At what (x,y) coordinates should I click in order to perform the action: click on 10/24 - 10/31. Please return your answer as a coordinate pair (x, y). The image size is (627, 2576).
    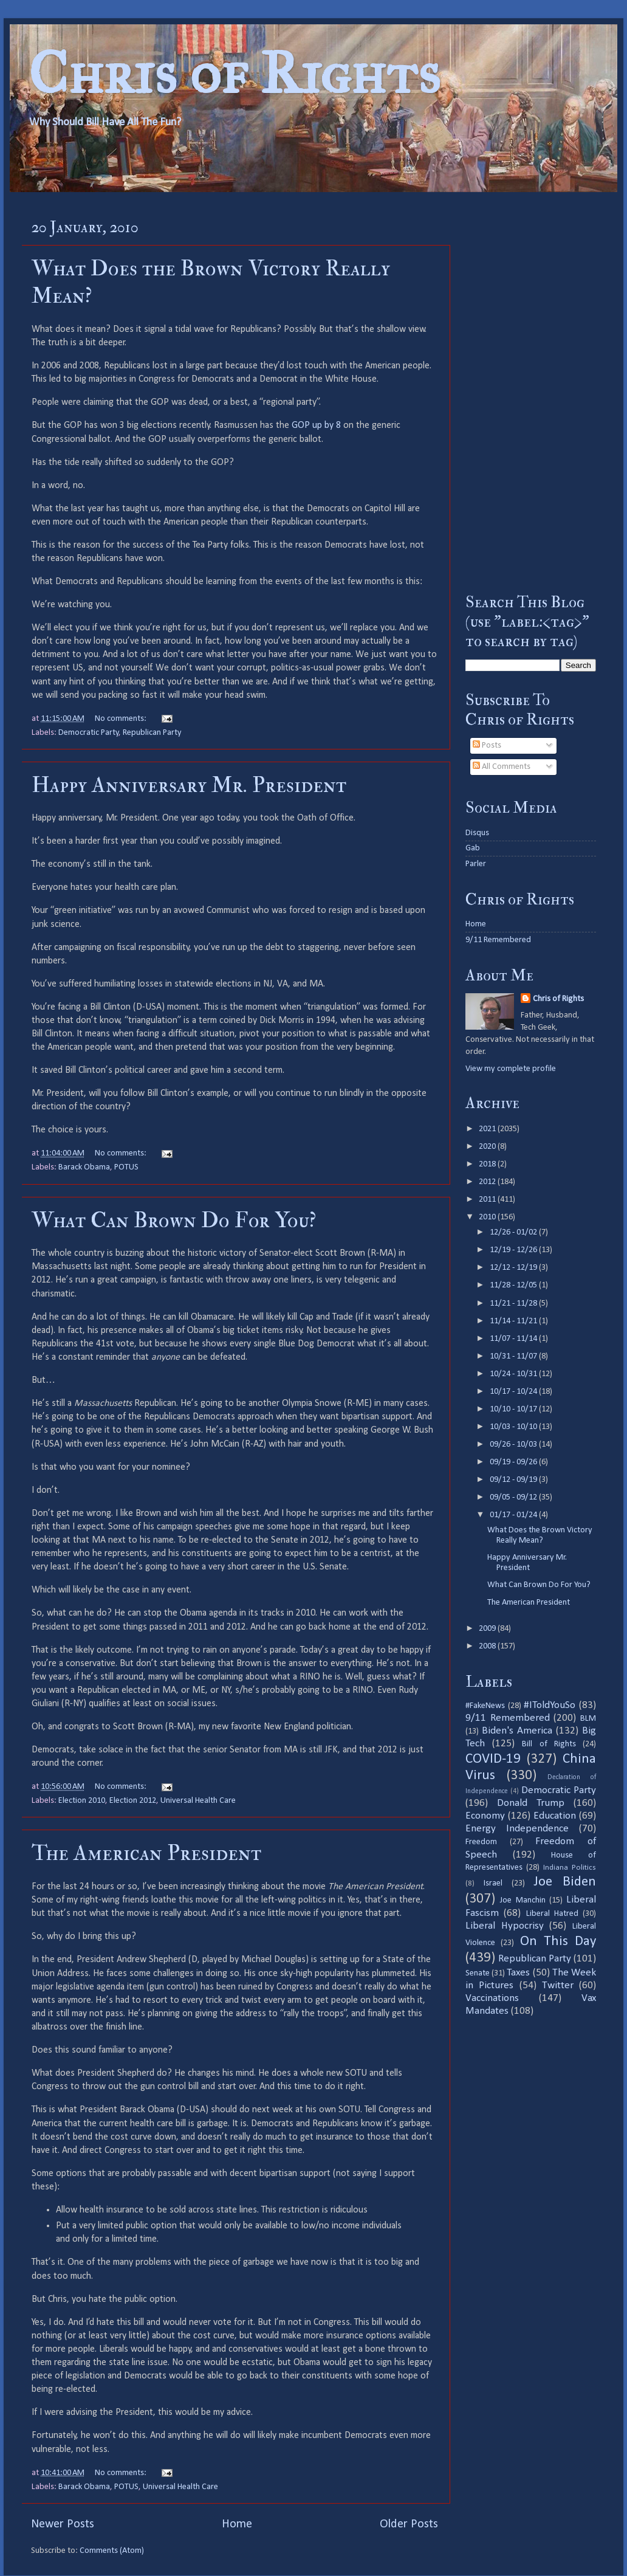
    Looking at the image, I should click on (514, 1374).